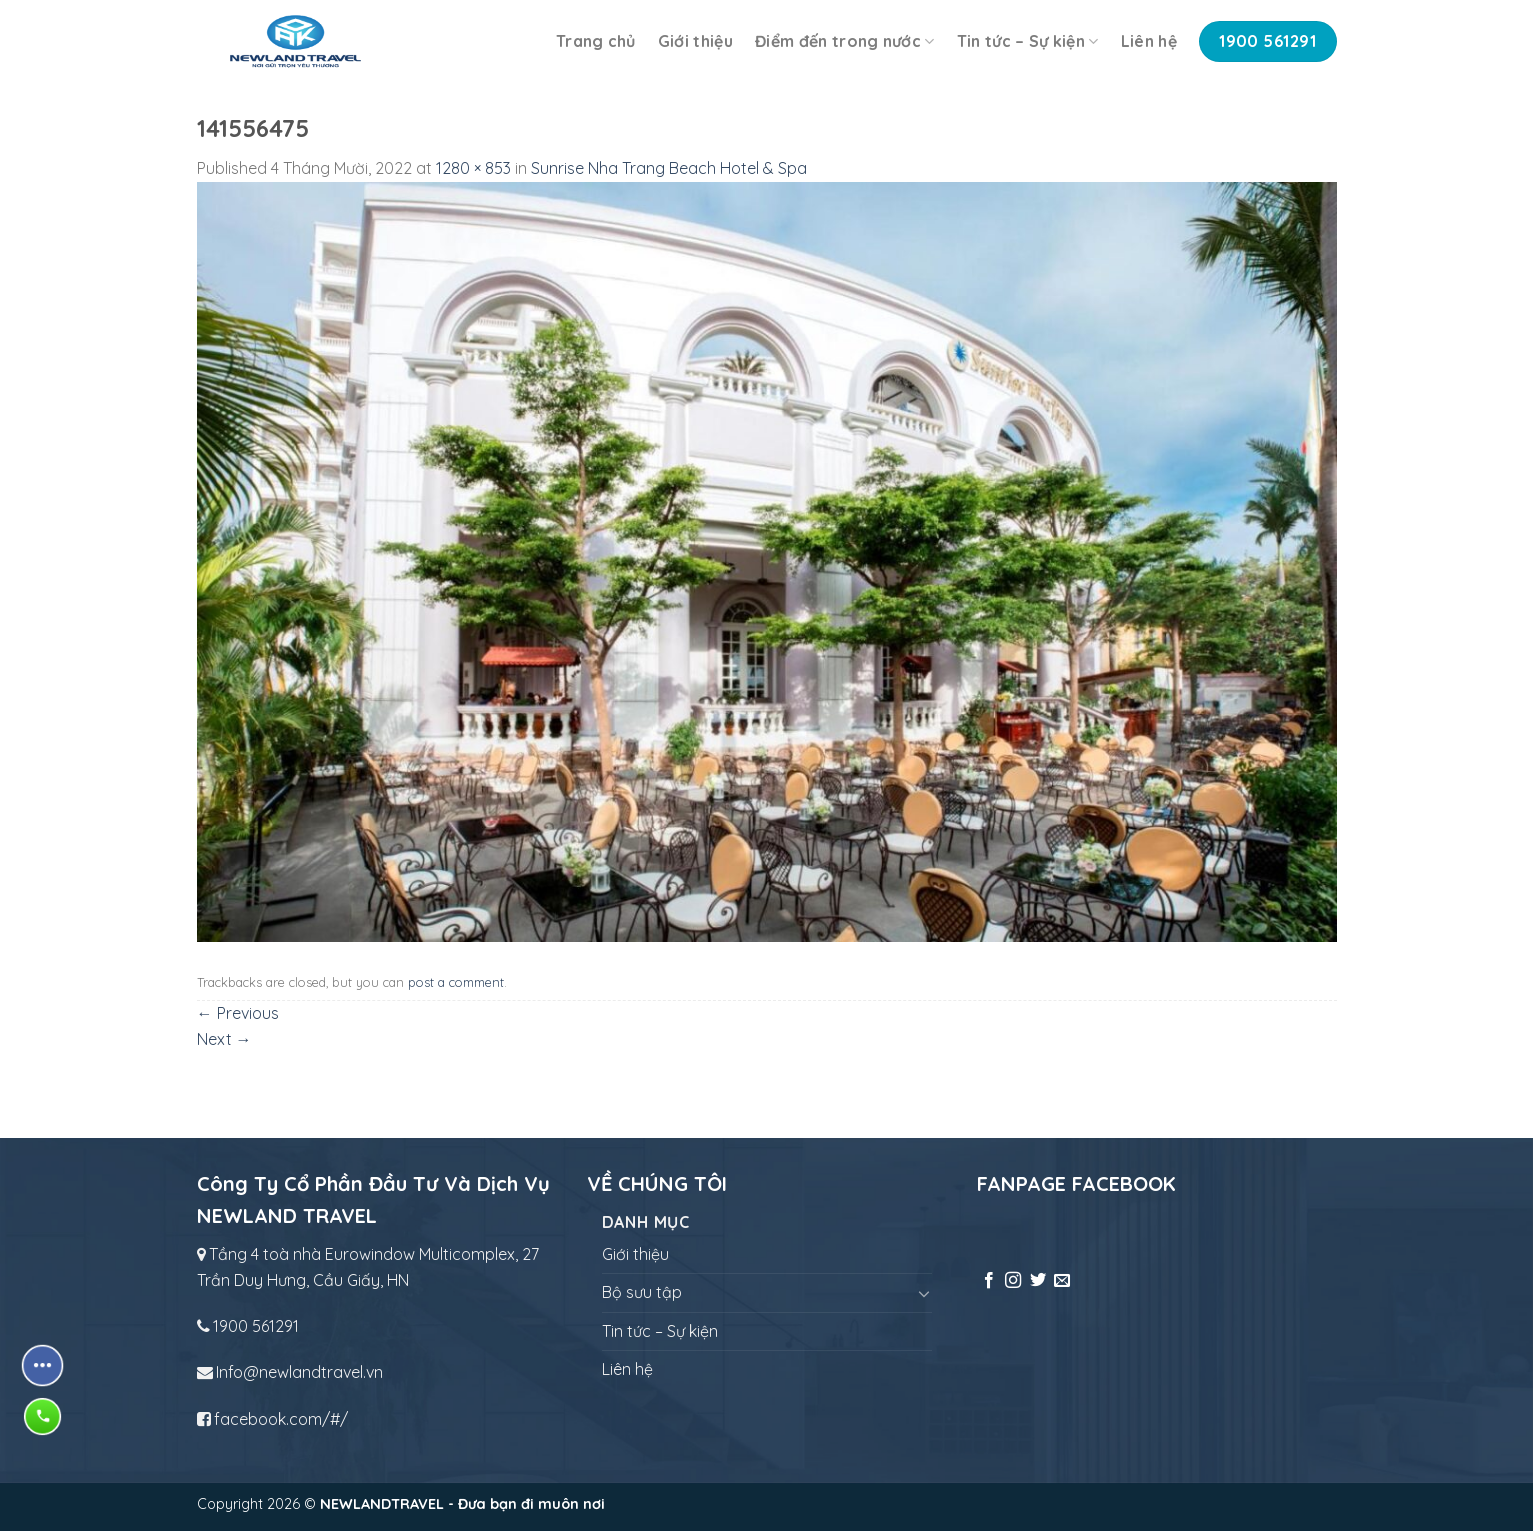  I want to click on 1280 × 853, so click(473, 168).